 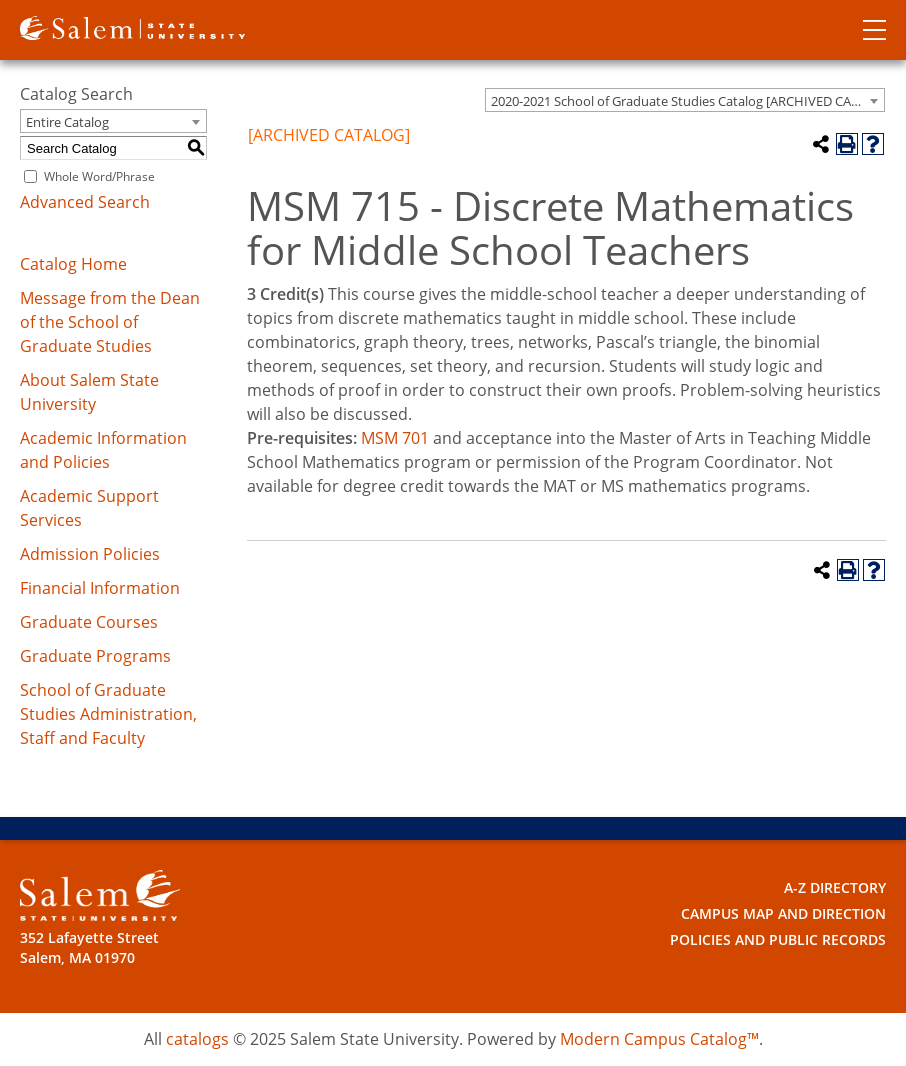 I want to click on MSM 701, so click(x=395, y=438).